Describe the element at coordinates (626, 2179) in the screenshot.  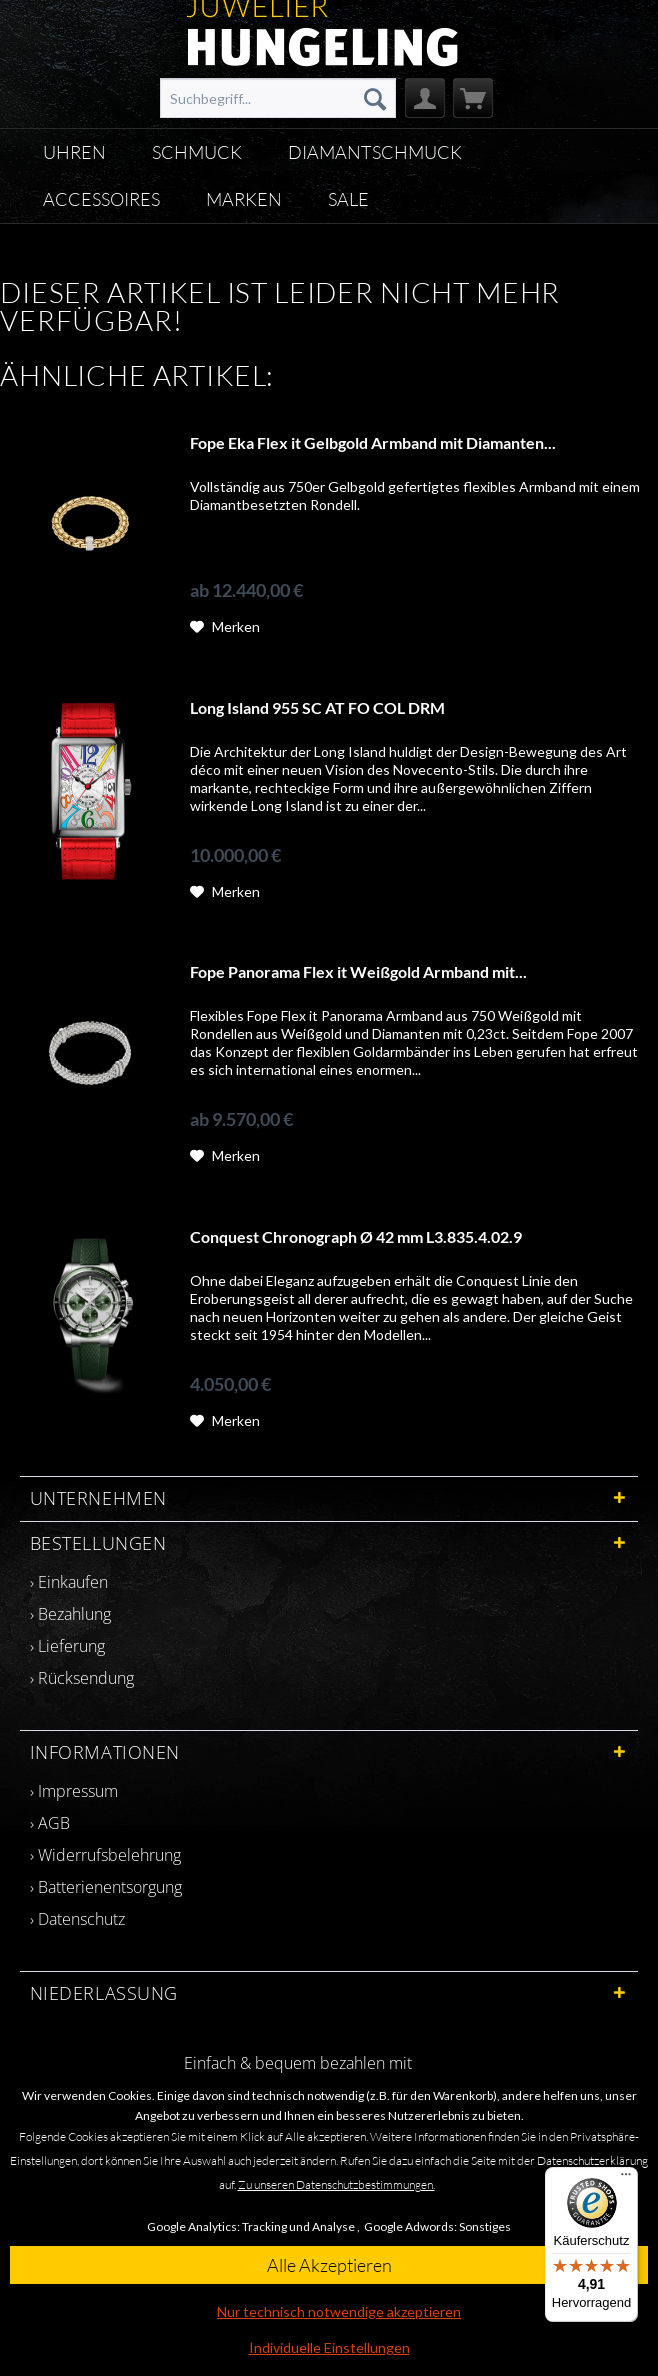
I see `[Menü]` at that location.